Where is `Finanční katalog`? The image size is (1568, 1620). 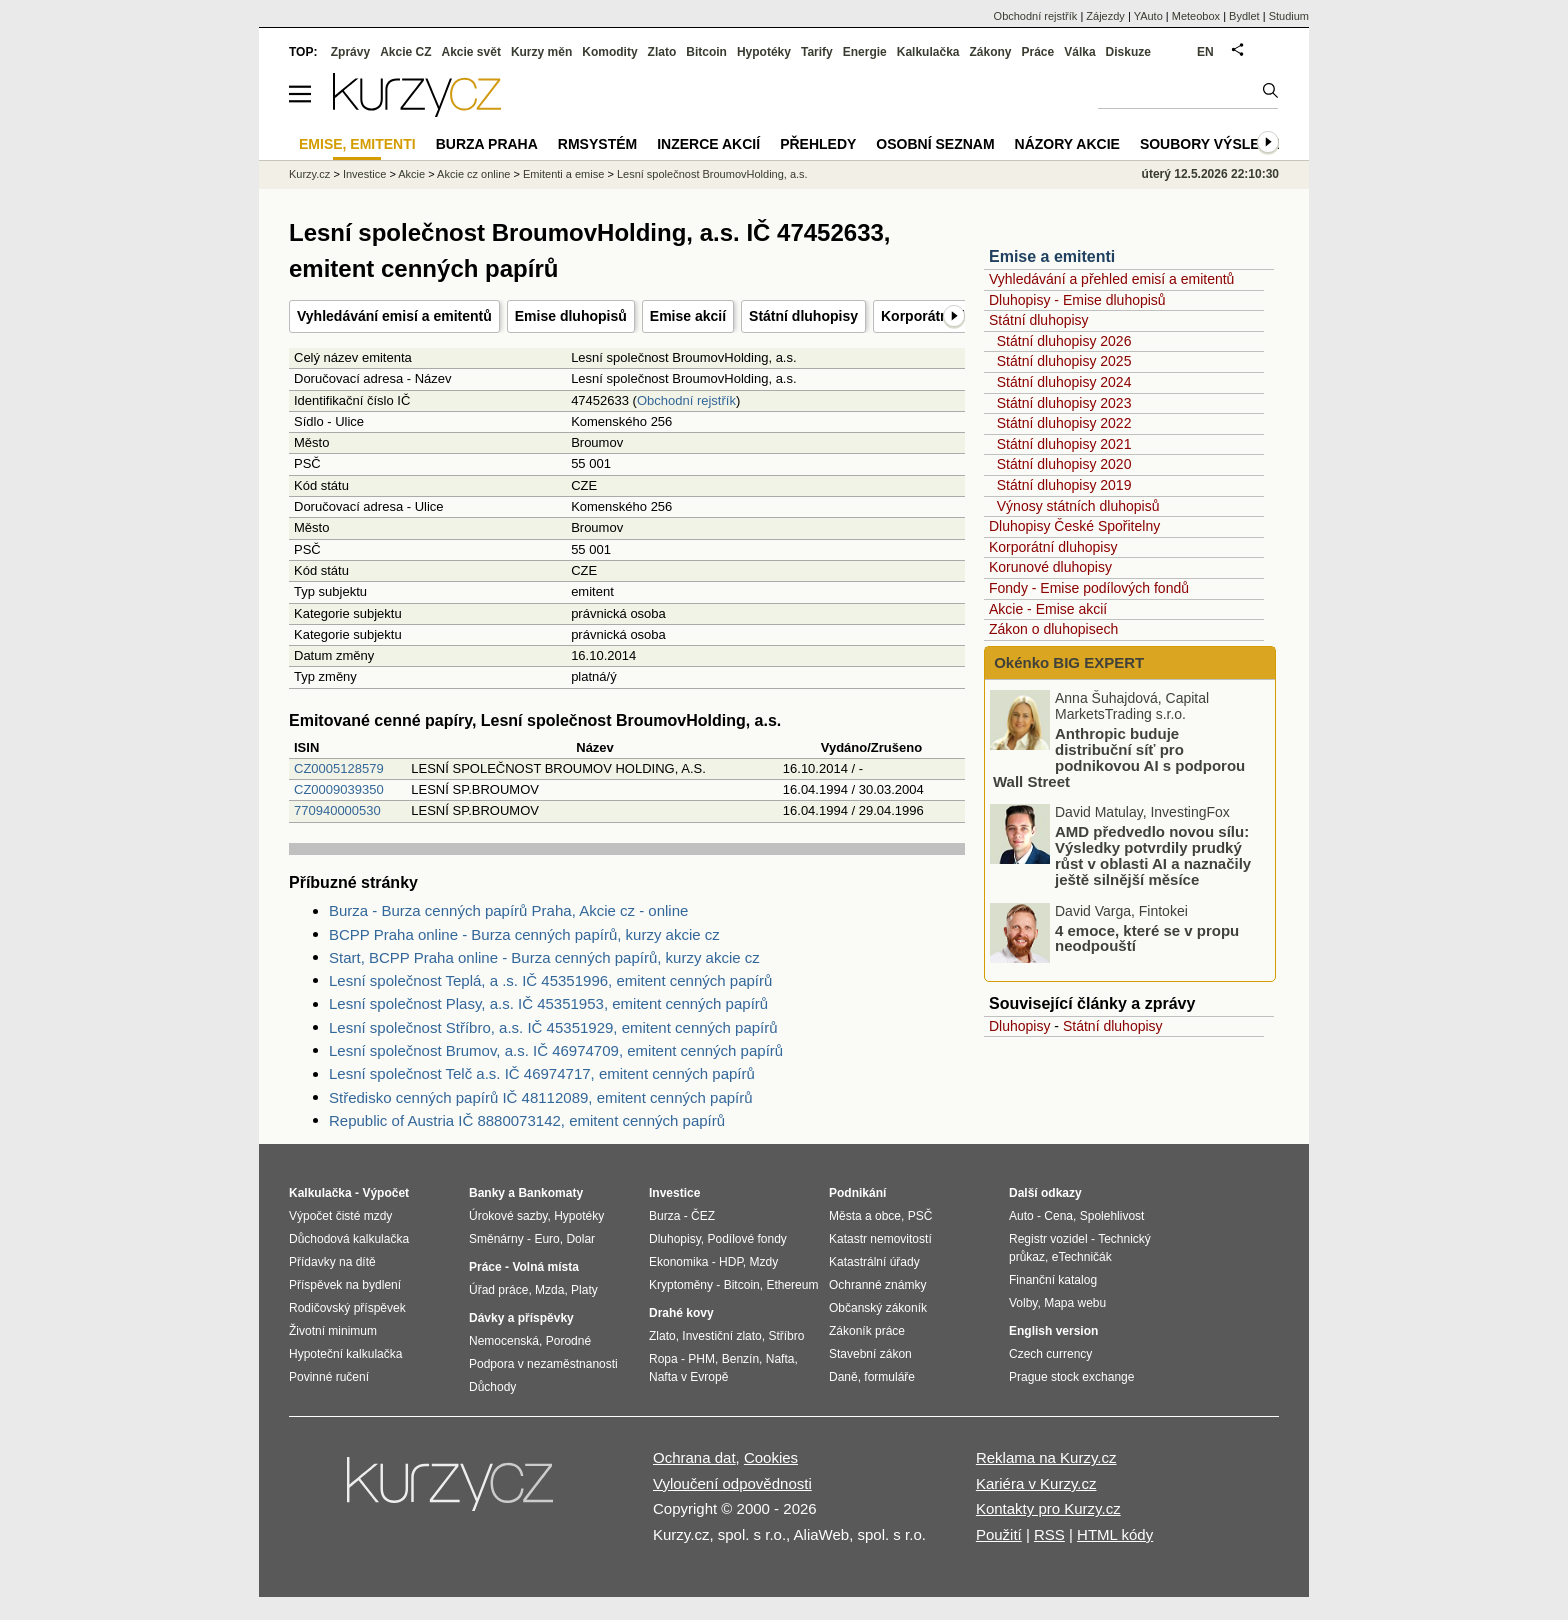 Finanční katalog is located at coordinates (1053, 1280).